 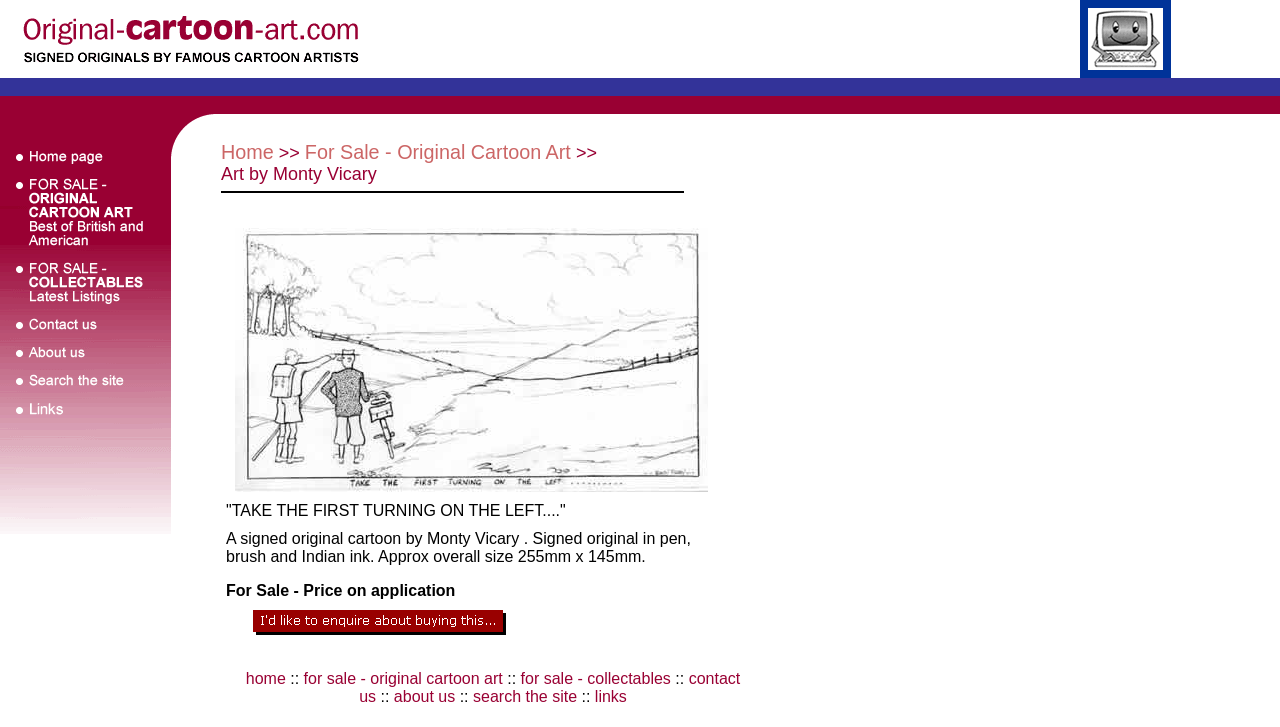 What do you see at coordinates (247, 152) in the screenshot?
I see `Home` at bounding box center [247, 152].